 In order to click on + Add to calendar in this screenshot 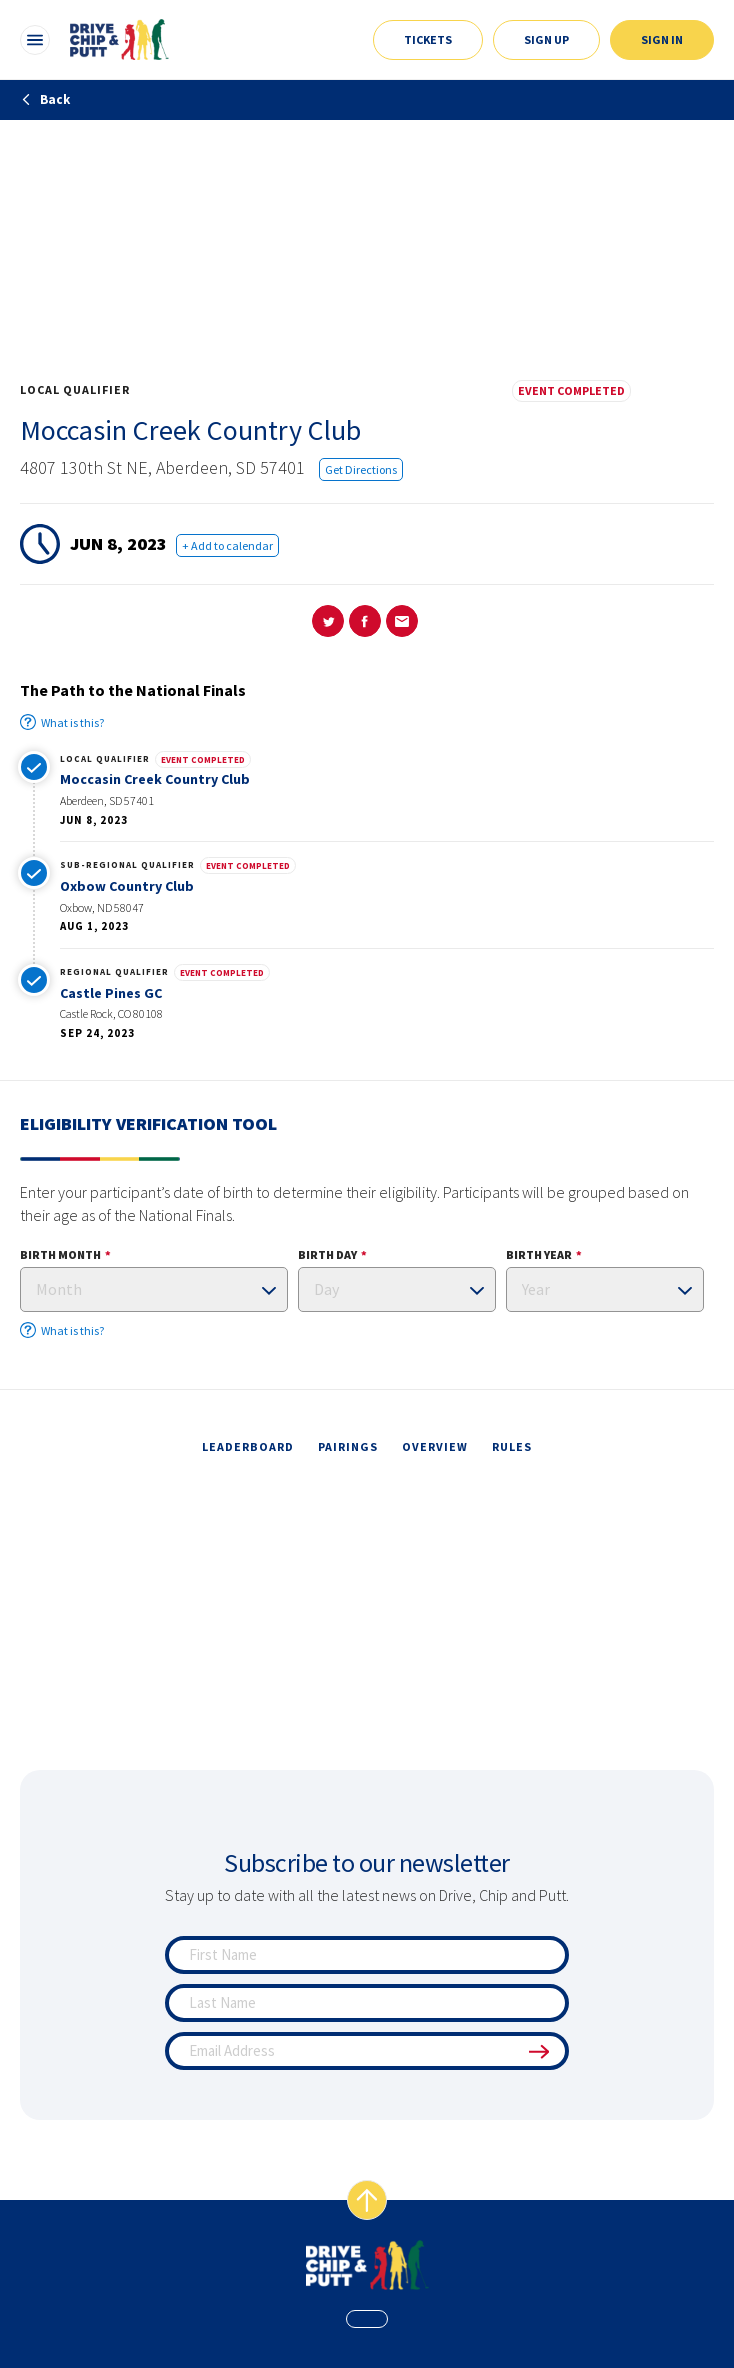, I will do `click(227, 545)`.